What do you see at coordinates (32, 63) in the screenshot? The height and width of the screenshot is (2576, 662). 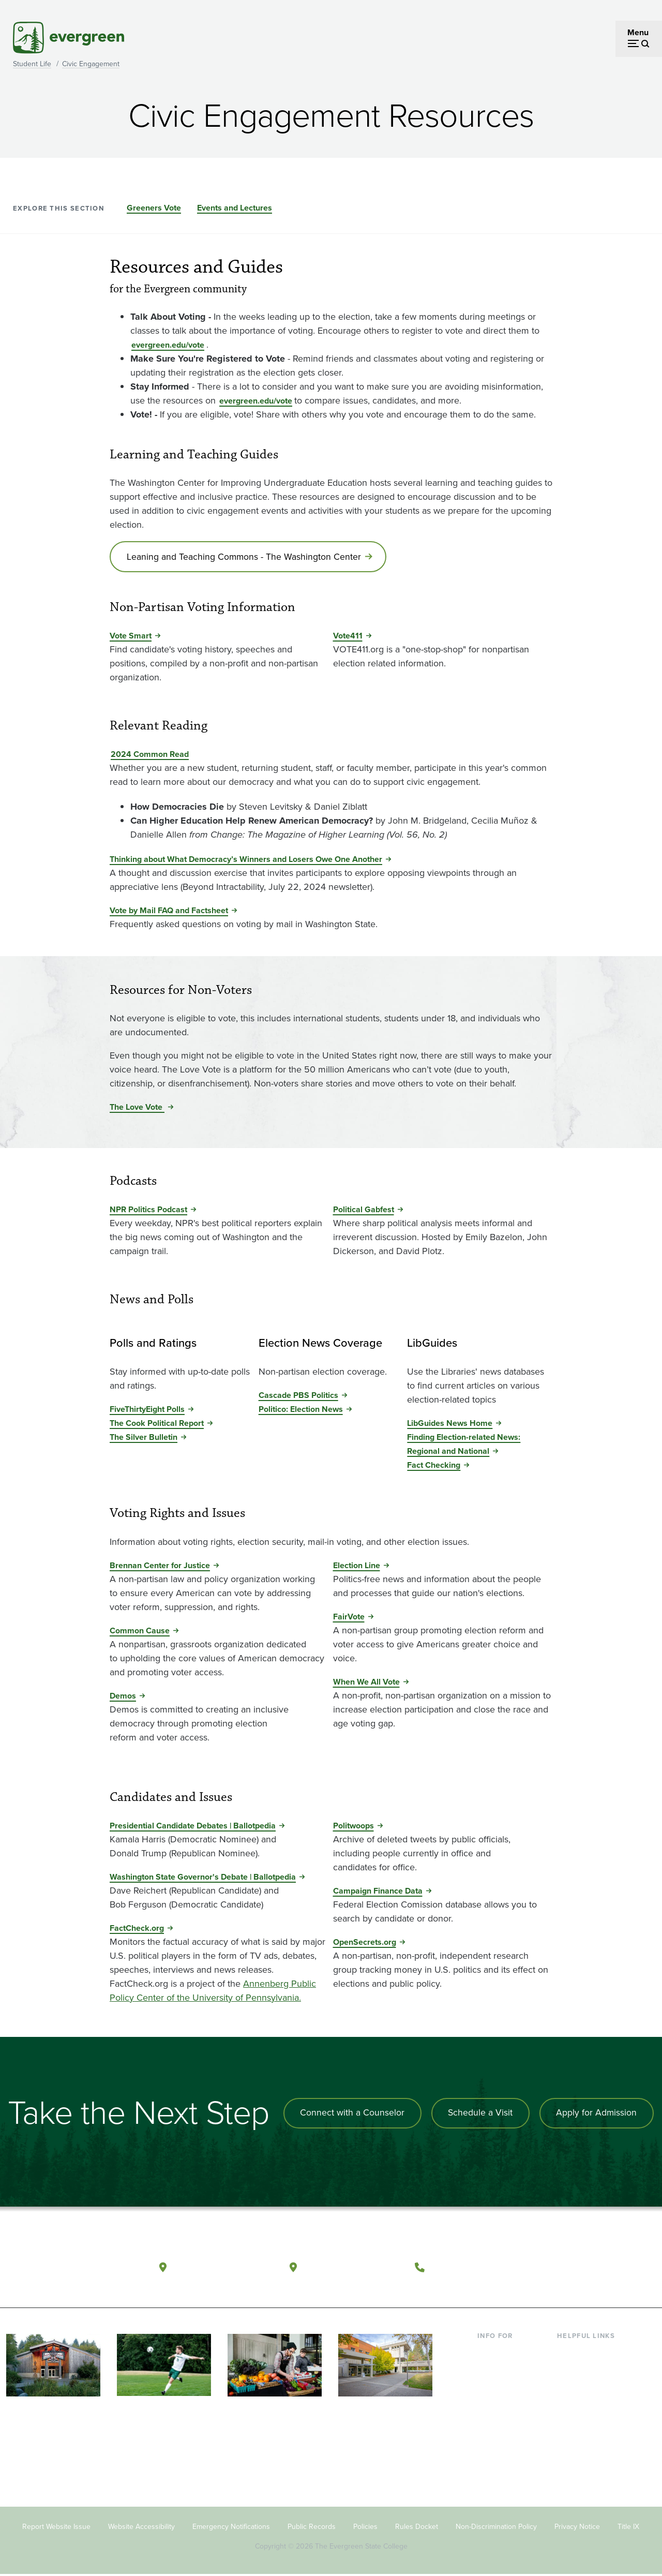 I see `Student Life` at bounding box center [32, 63].